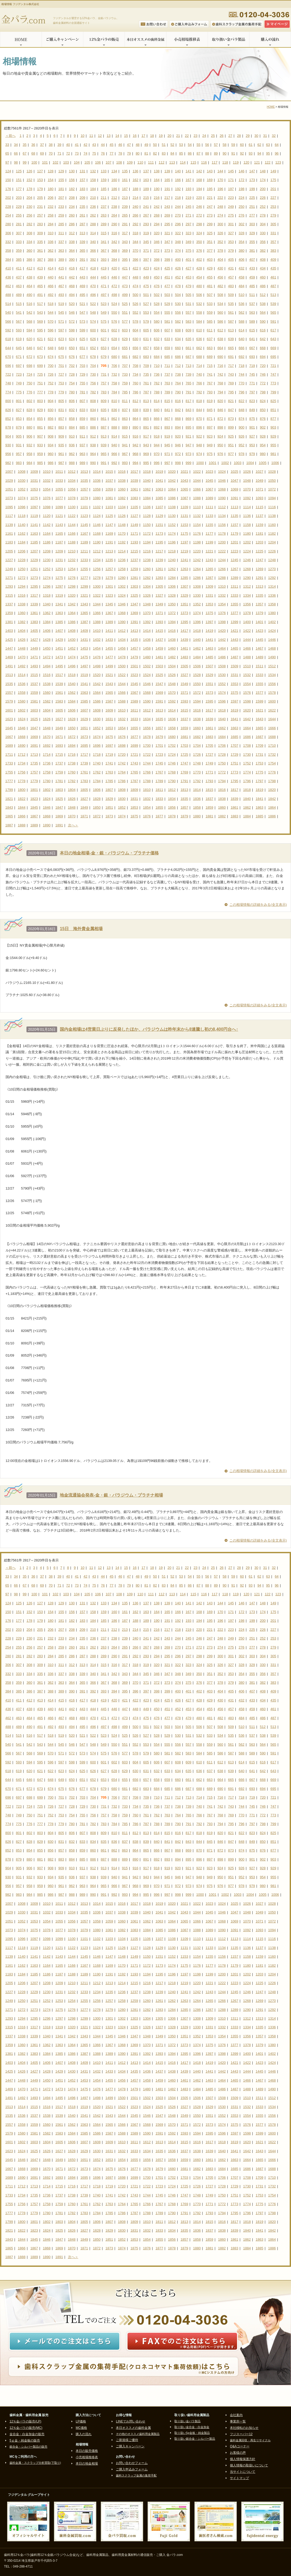  What do you see at coordinates (84, 613) in the screenshot?
I see `1365` at bounding box center [84, 613].